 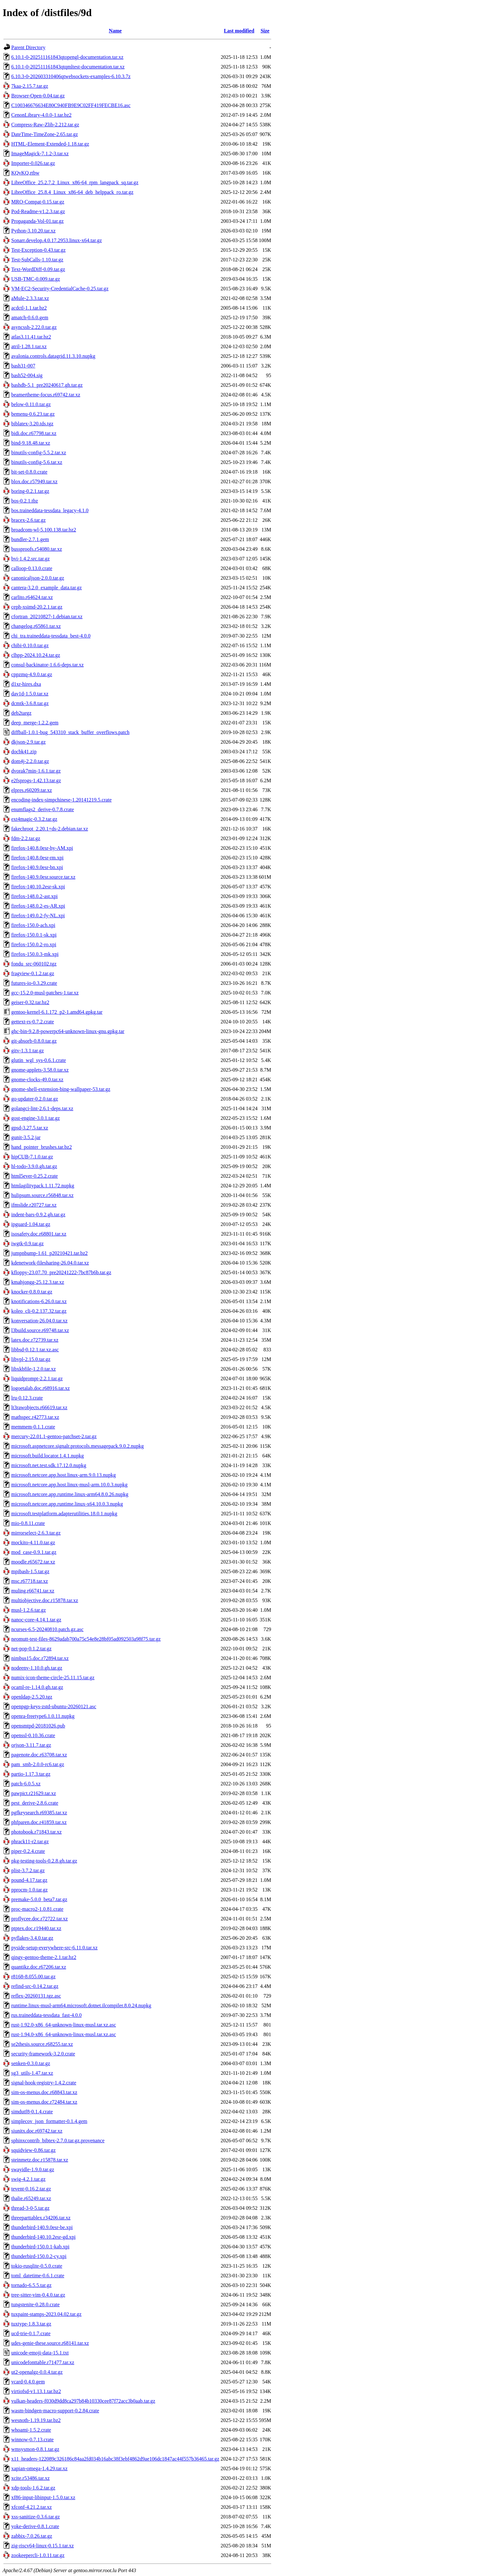 What do you see at coordinates (49, 510) in the screenshot?
I see `bos.traineddata-tessdata_legacy-4.1.0` at bounding box center [49, 510].